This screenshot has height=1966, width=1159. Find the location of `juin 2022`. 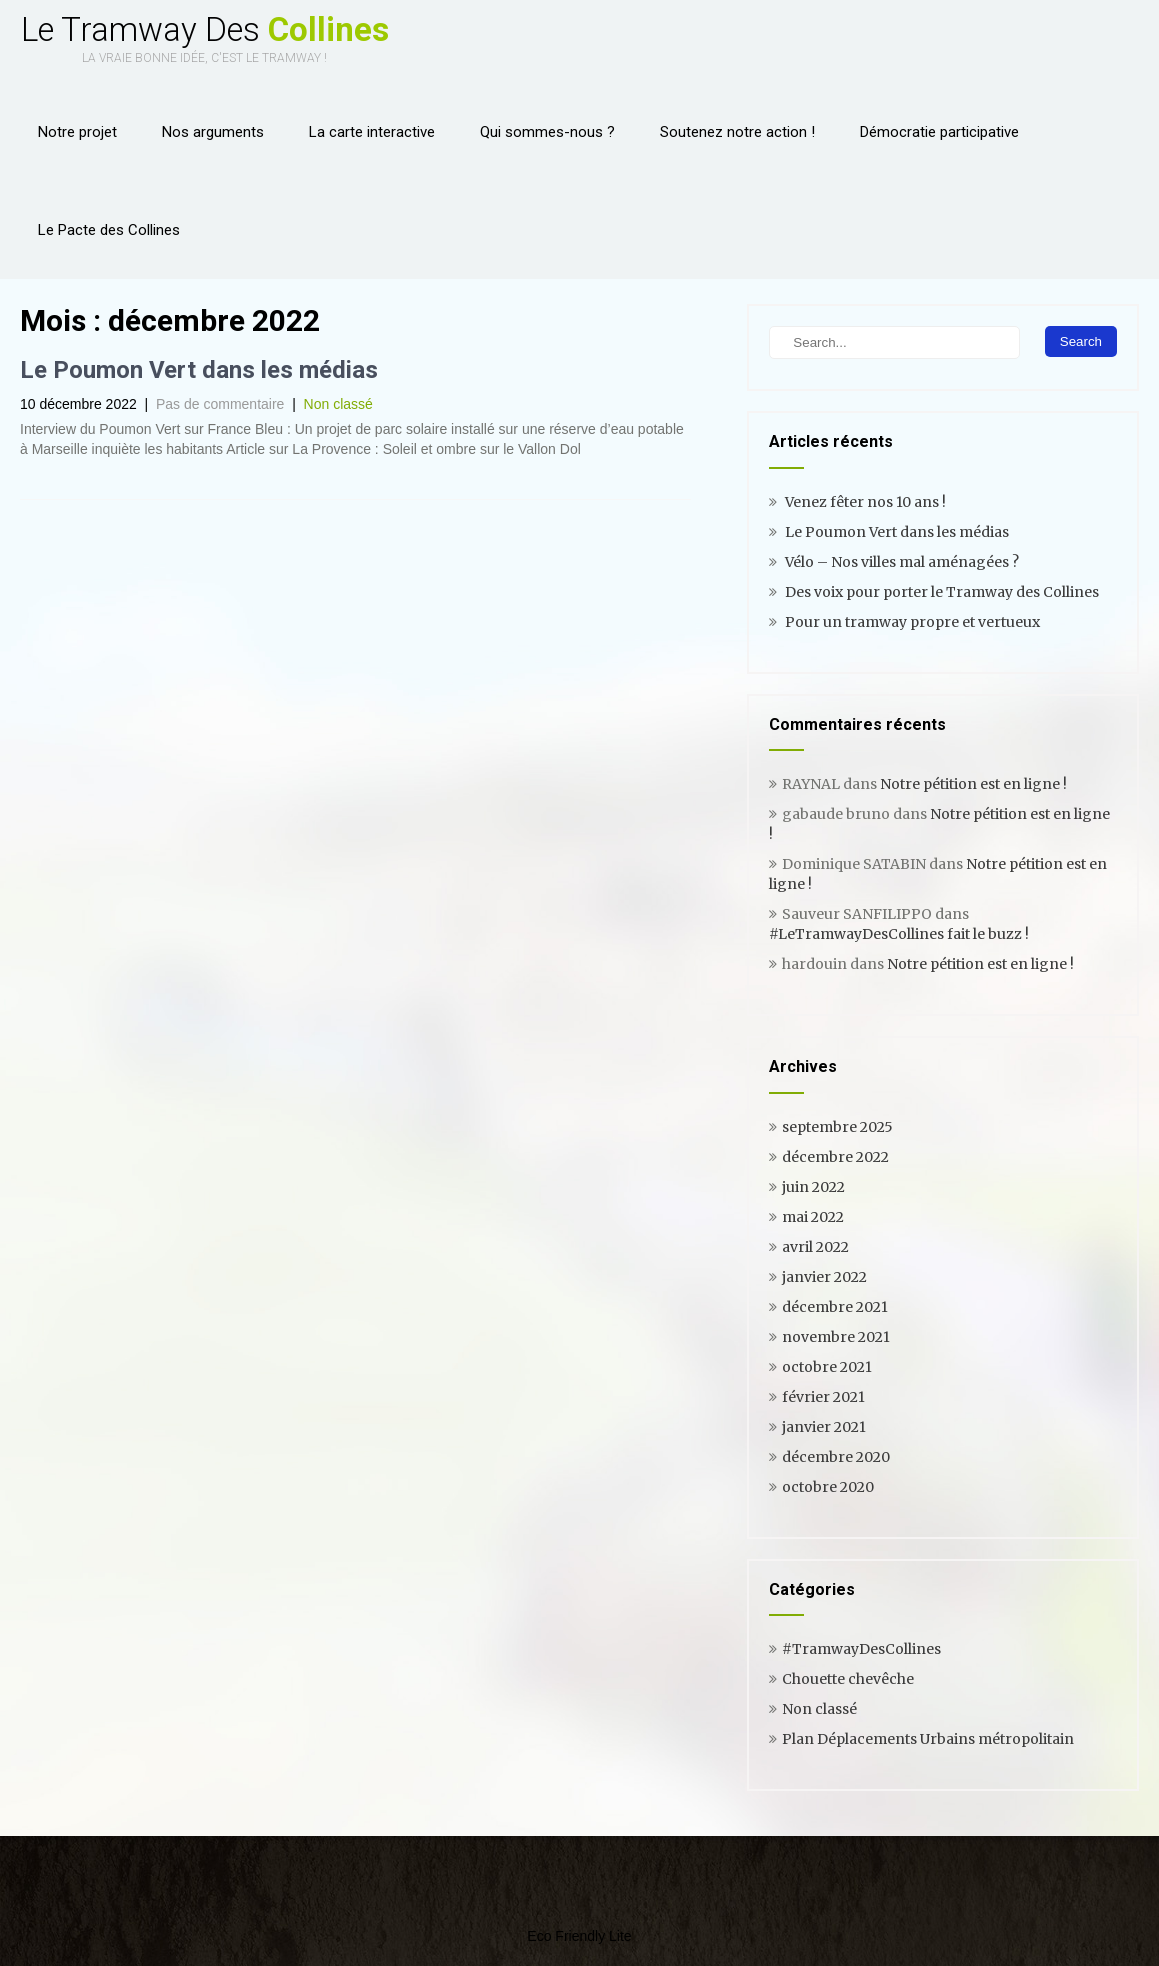

juin 2022 is located at coordinates (813, 1187).